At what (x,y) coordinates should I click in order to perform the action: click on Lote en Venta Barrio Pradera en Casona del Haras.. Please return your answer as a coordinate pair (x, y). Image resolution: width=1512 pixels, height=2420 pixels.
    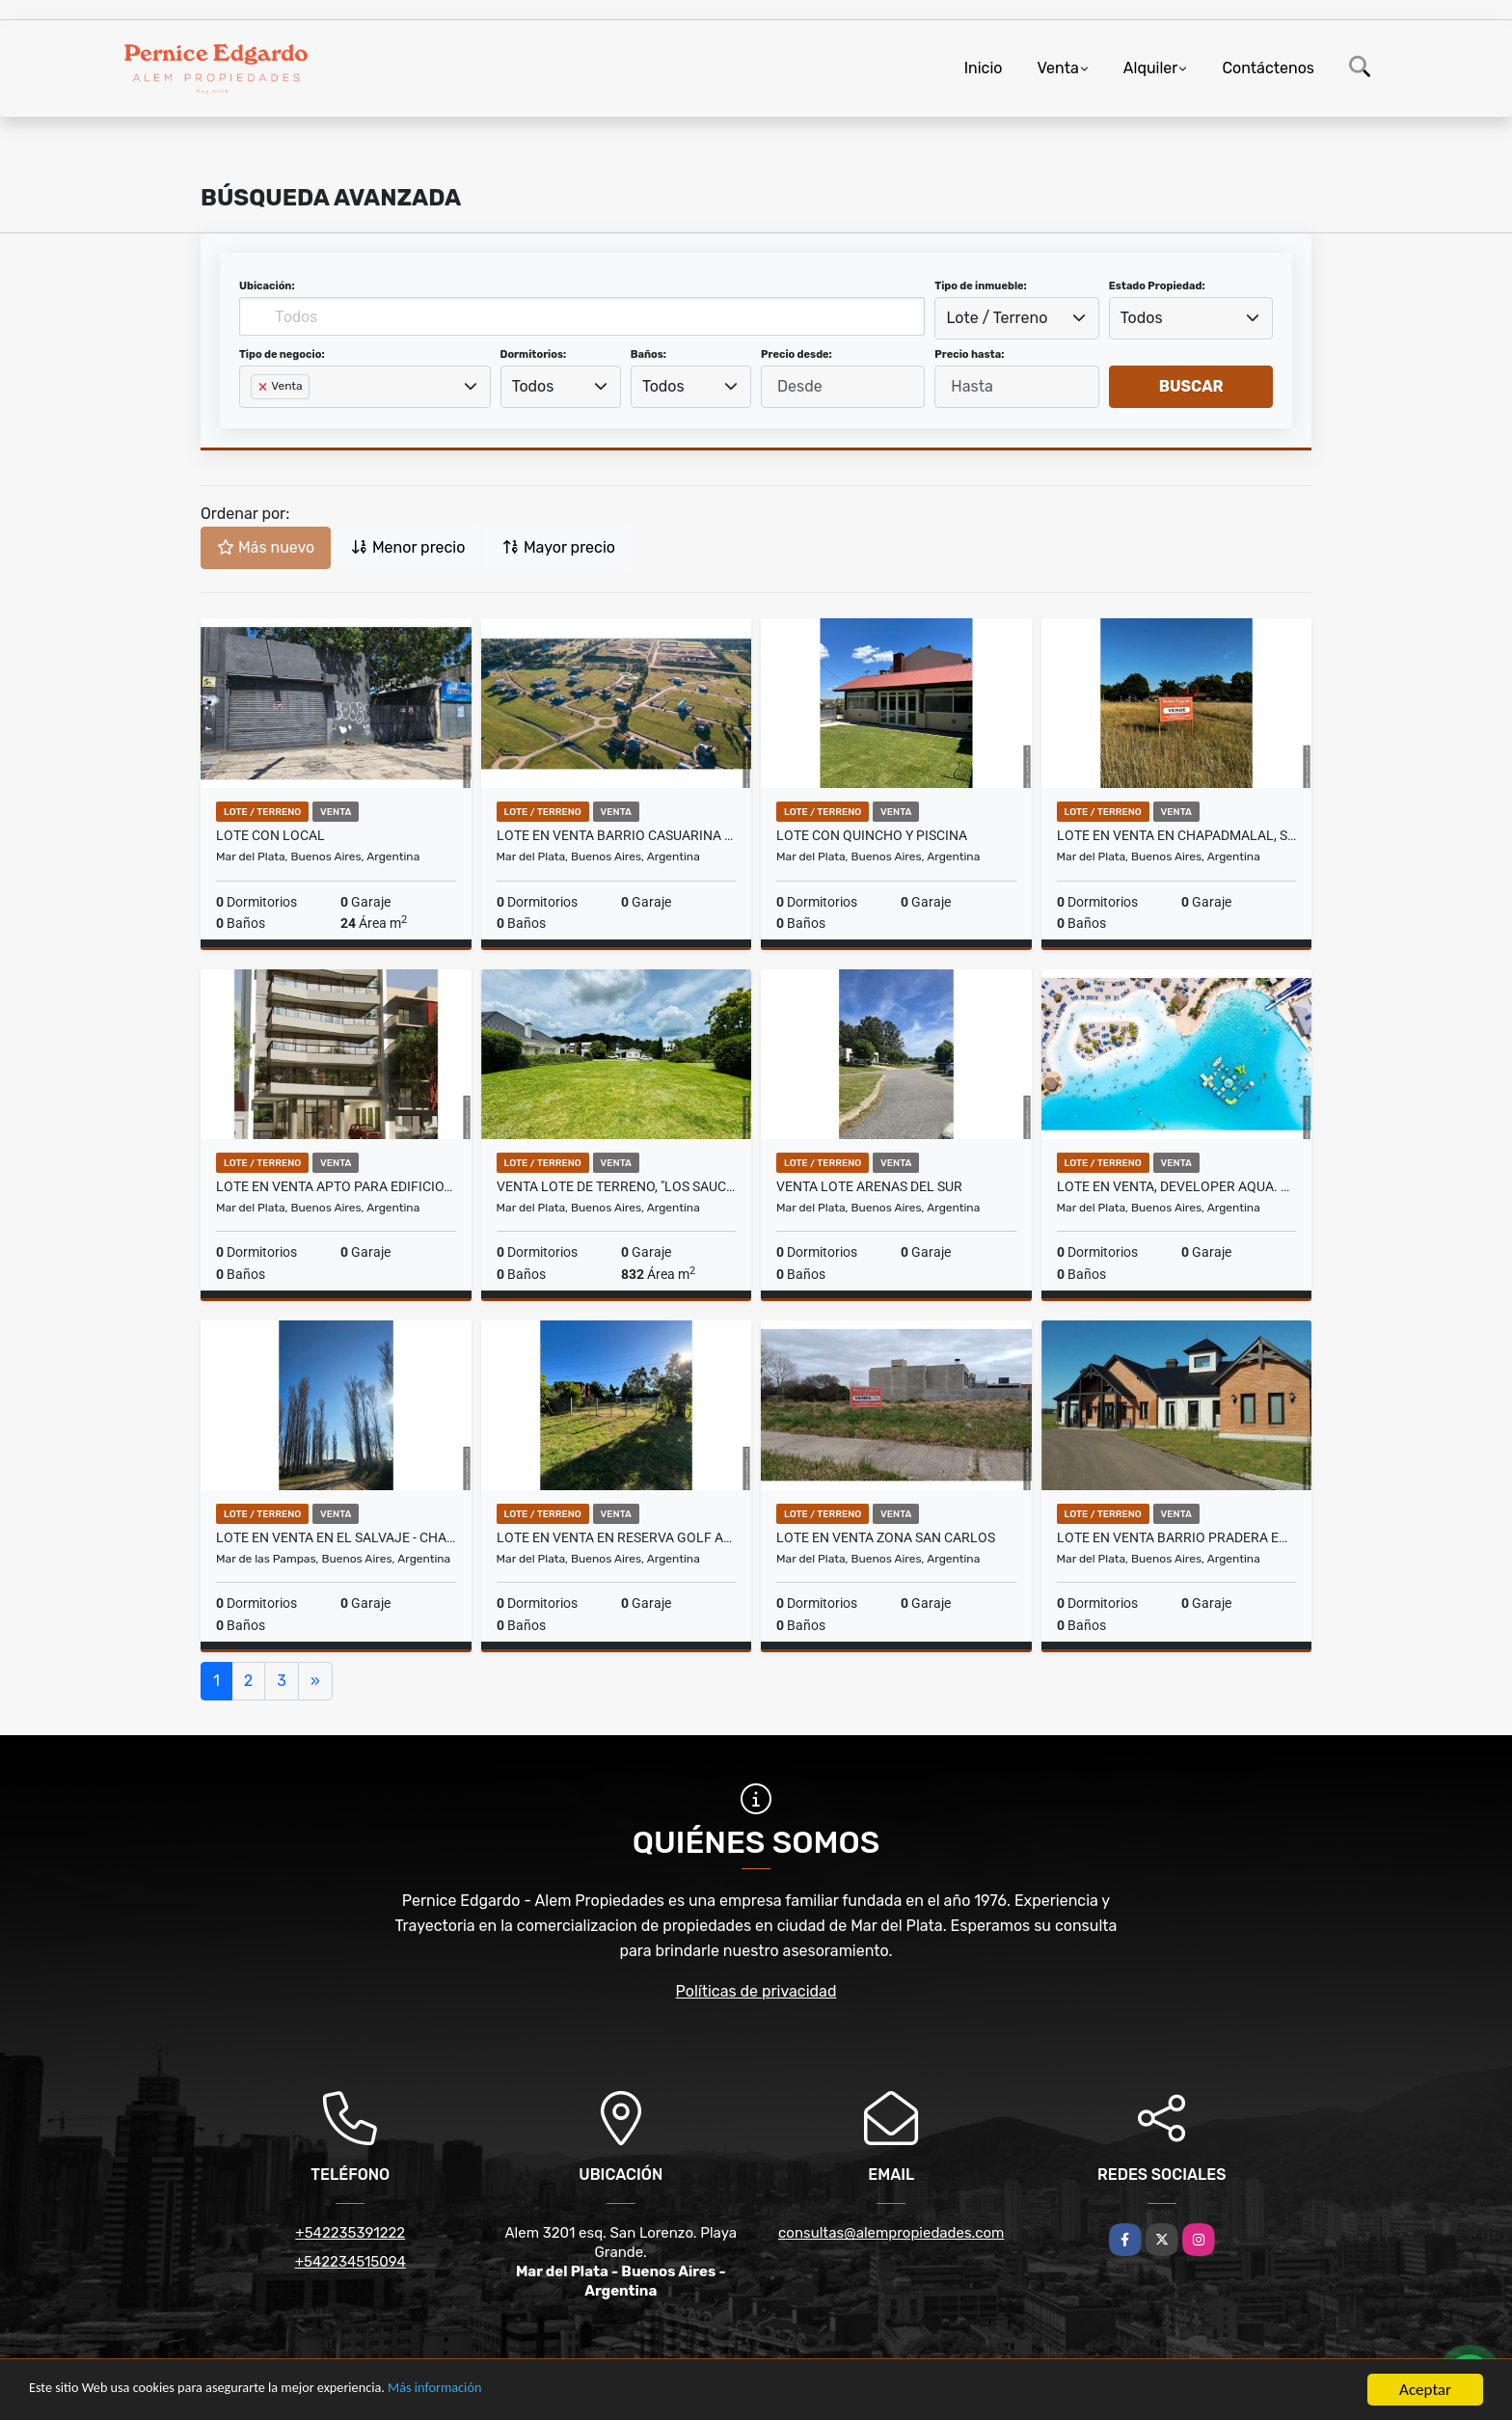
    Looking at the image, I should click on (1177, 1537).